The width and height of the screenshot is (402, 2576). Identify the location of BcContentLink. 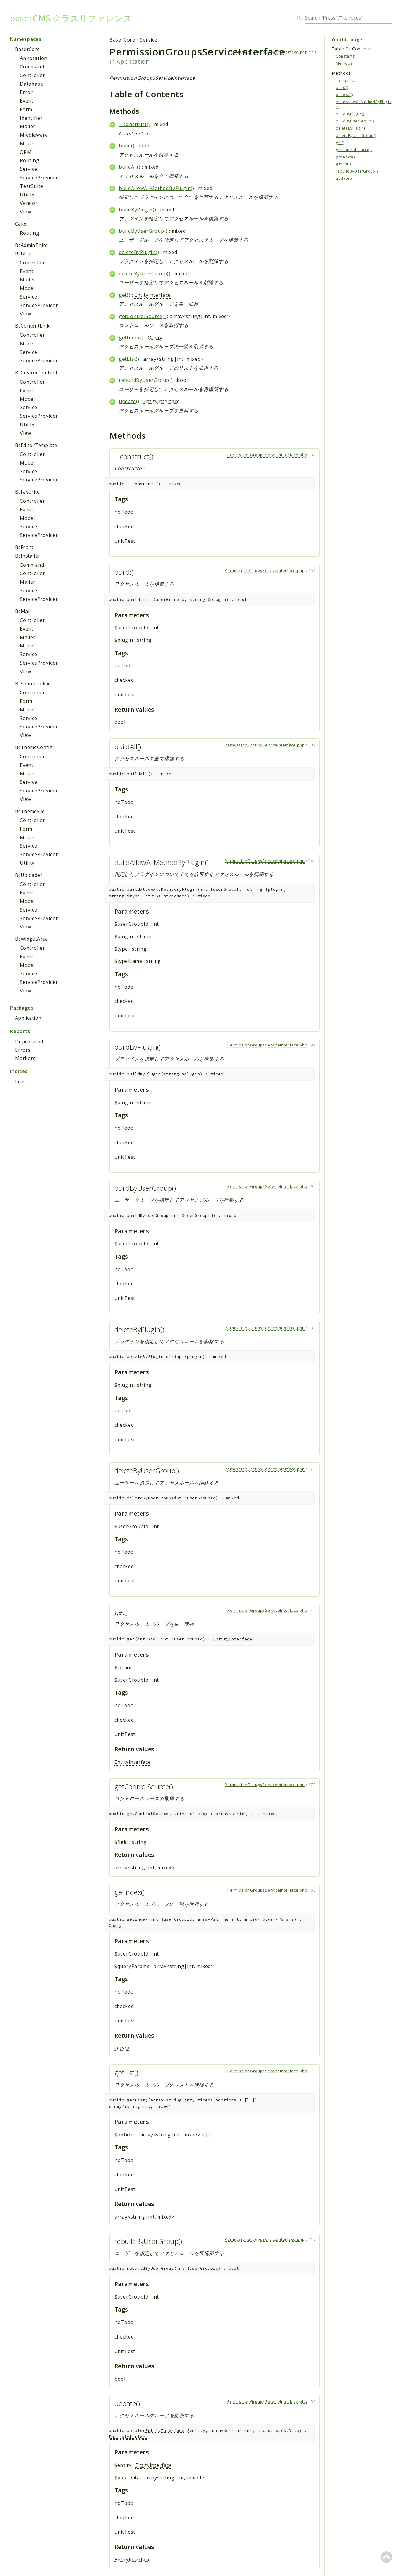
(32, 326).